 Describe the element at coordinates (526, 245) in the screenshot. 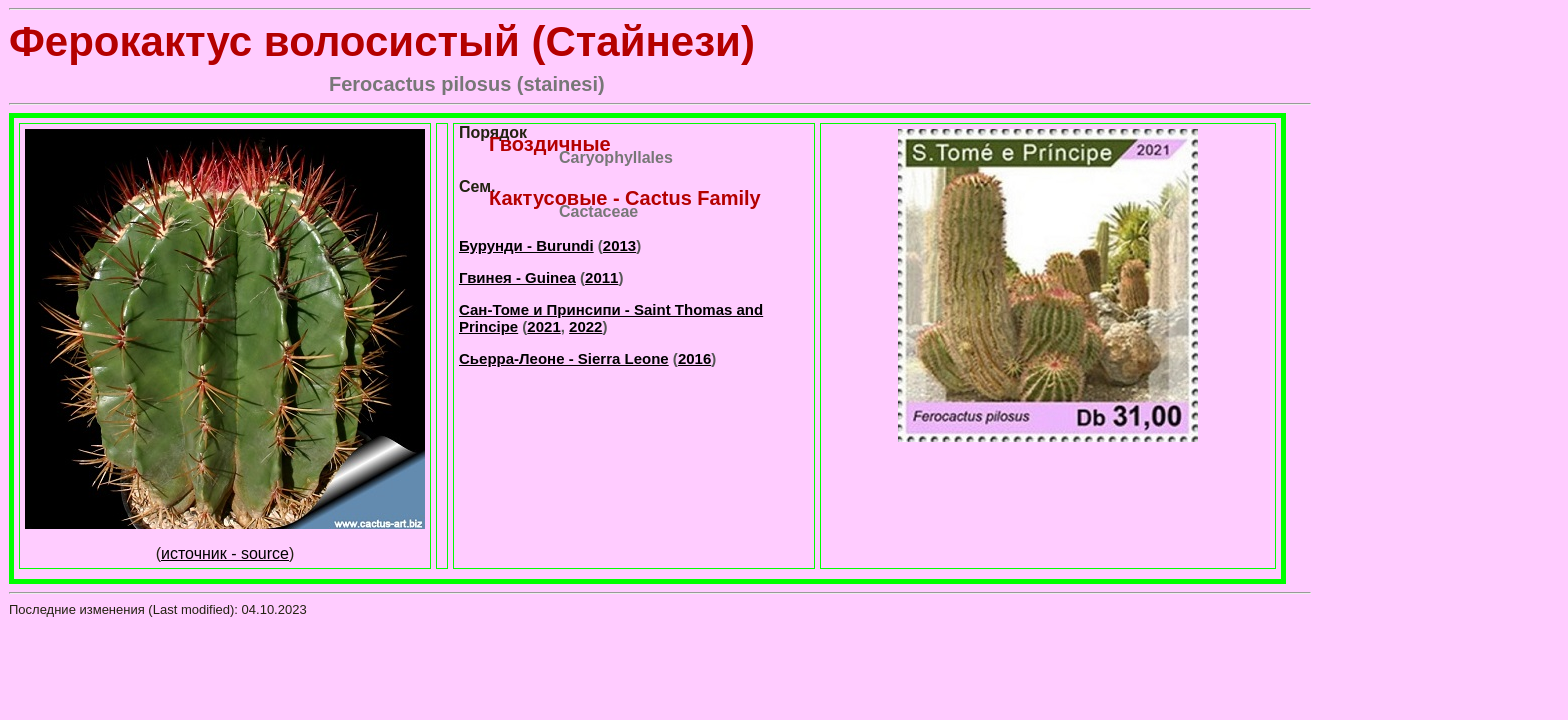

I see `Бурунди - Burundi` at that location.